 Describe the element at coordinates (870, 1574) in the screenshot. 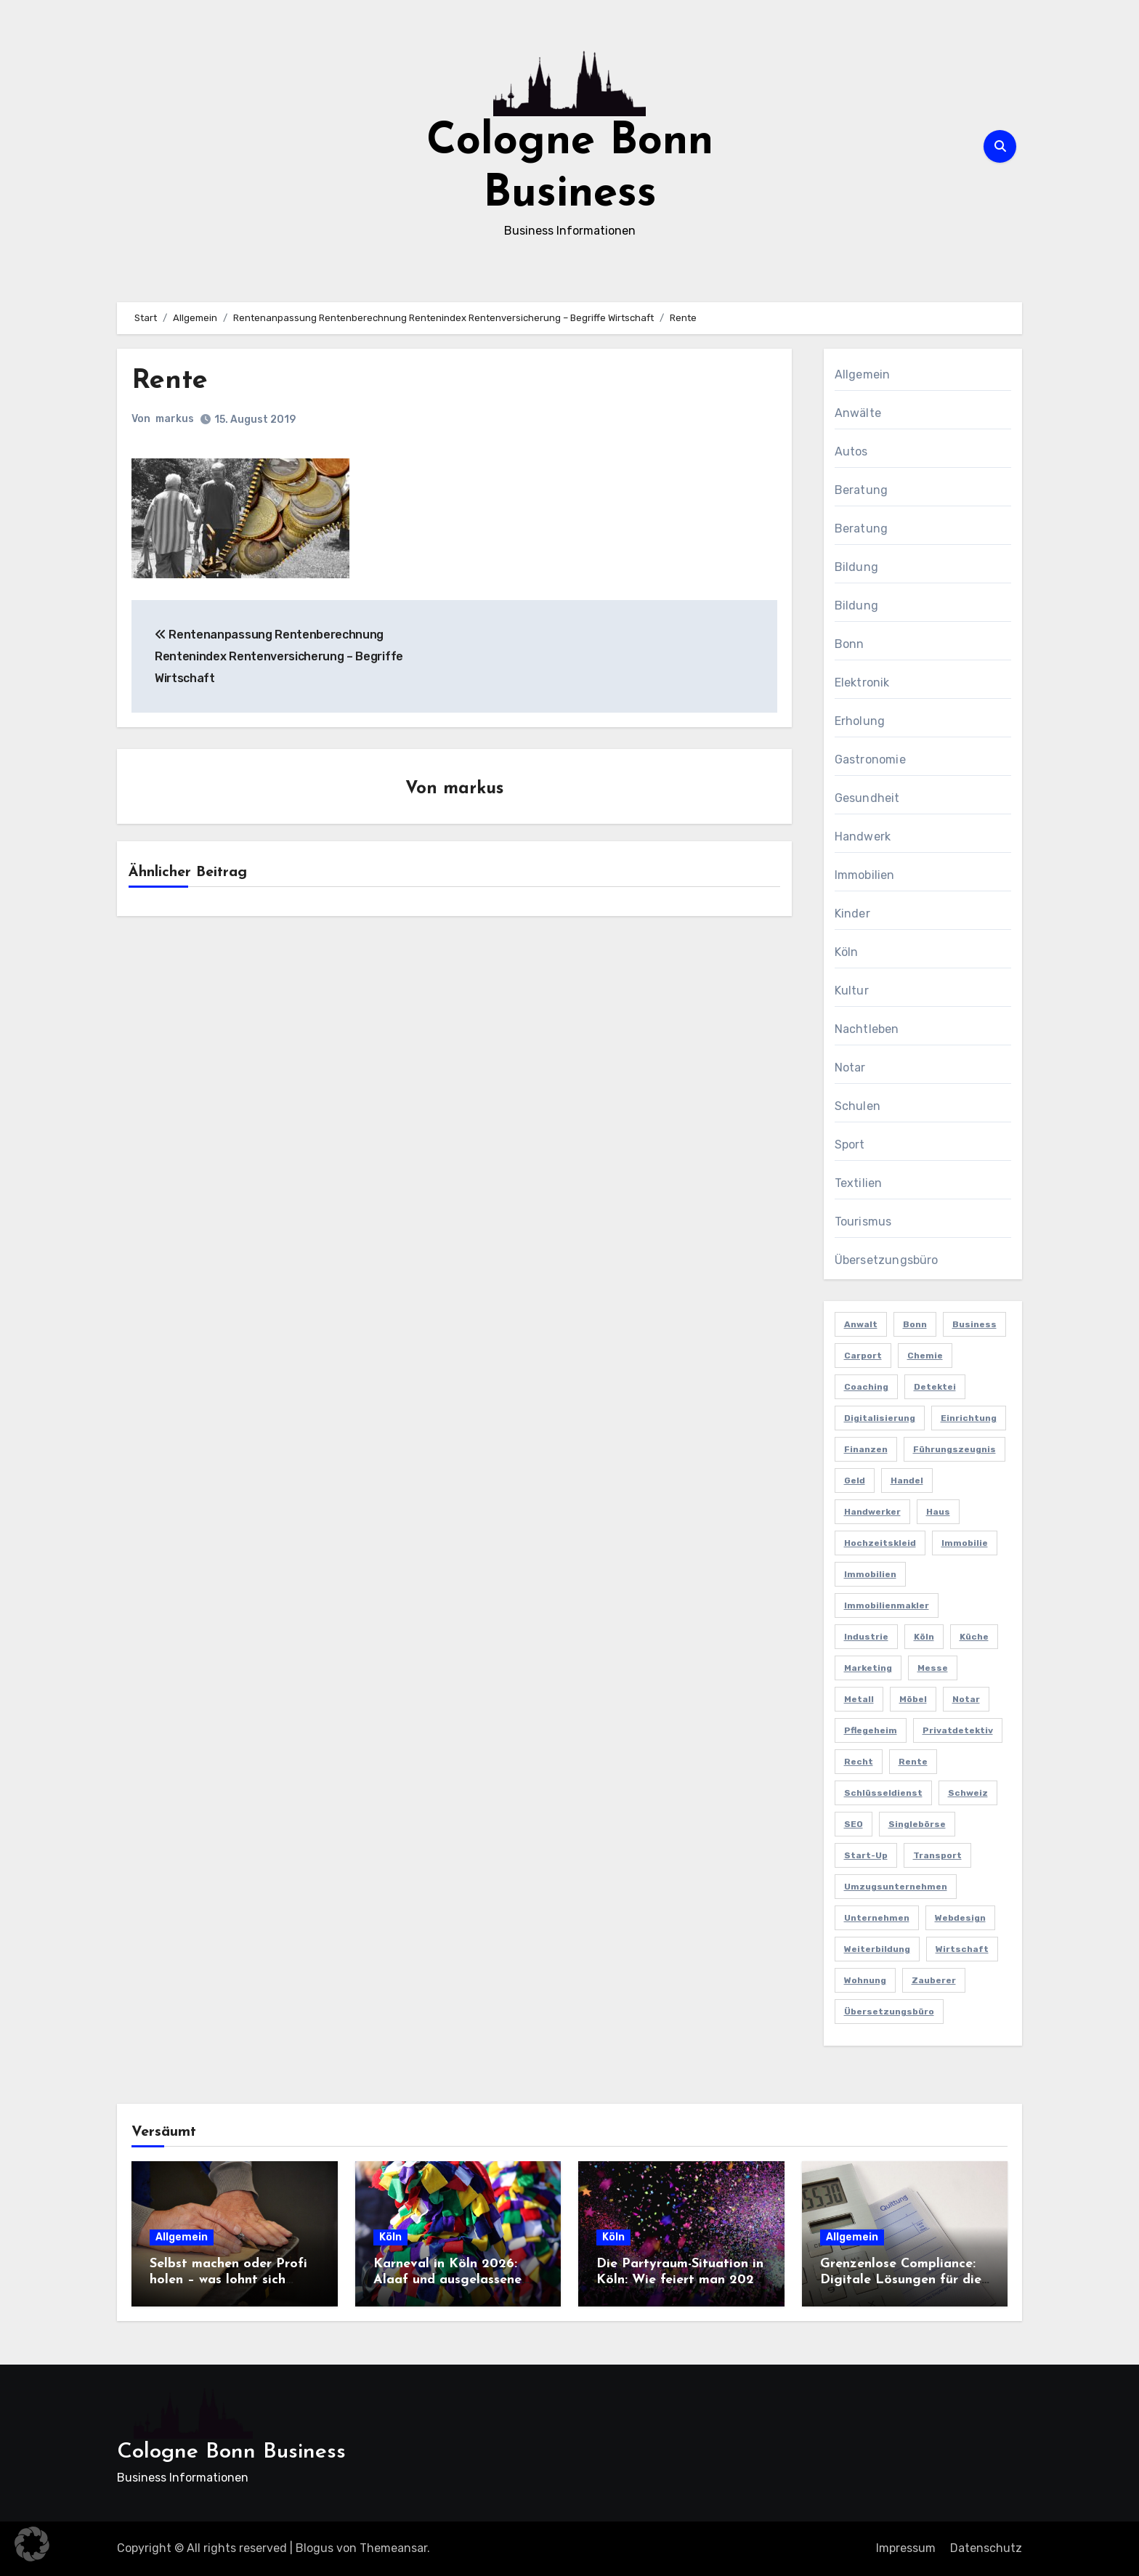

I see `Immobilien [Immobilien (3 Einträge)]` at that location.